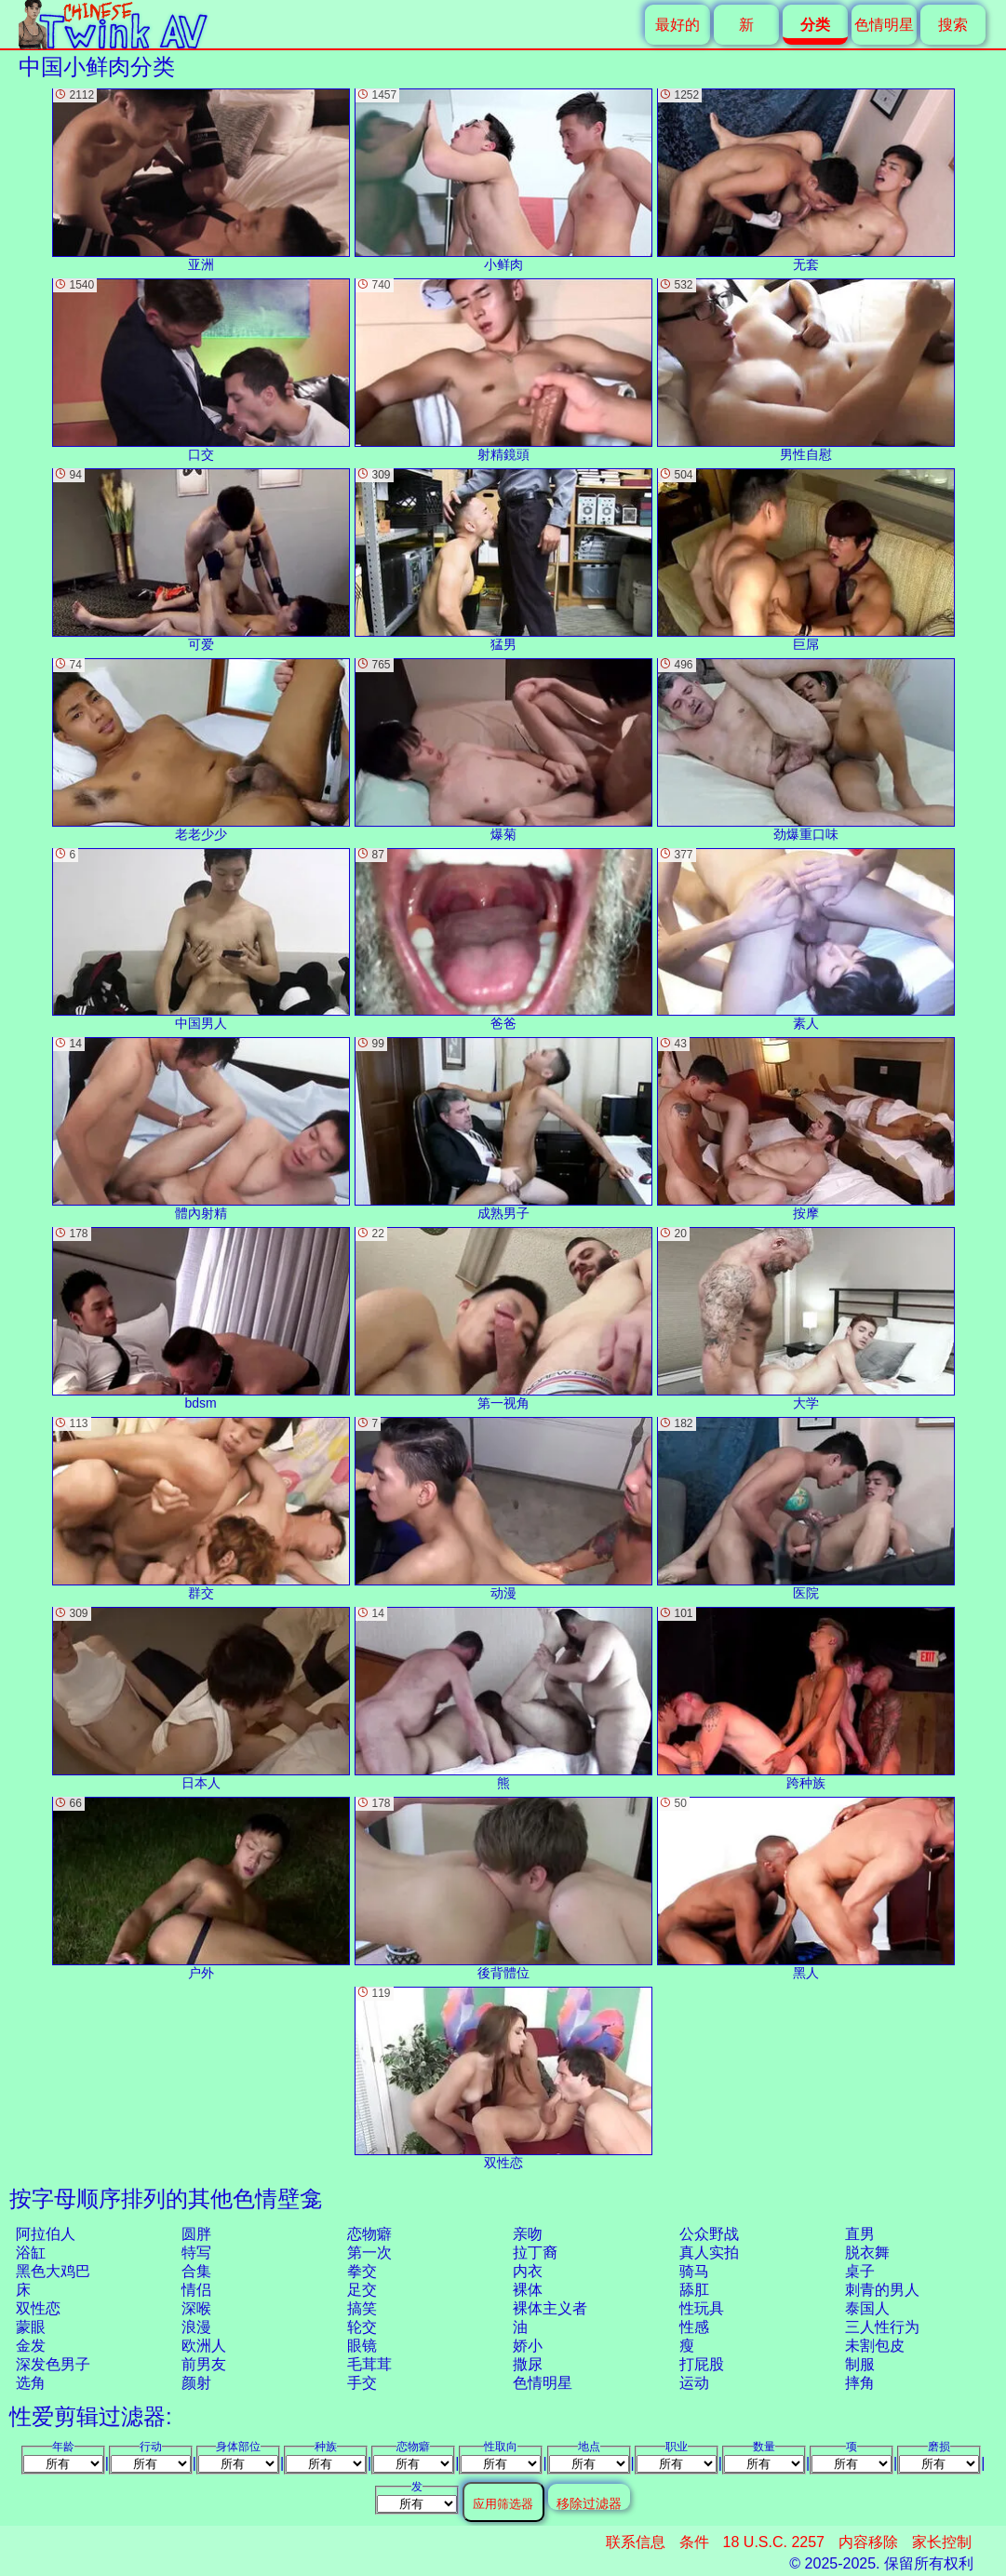 Image resolution: width=1006 pixels, height=2576 pixels. Describe the element at coordinates (694, 2327) in the screenshot. I see `性感` at that location.